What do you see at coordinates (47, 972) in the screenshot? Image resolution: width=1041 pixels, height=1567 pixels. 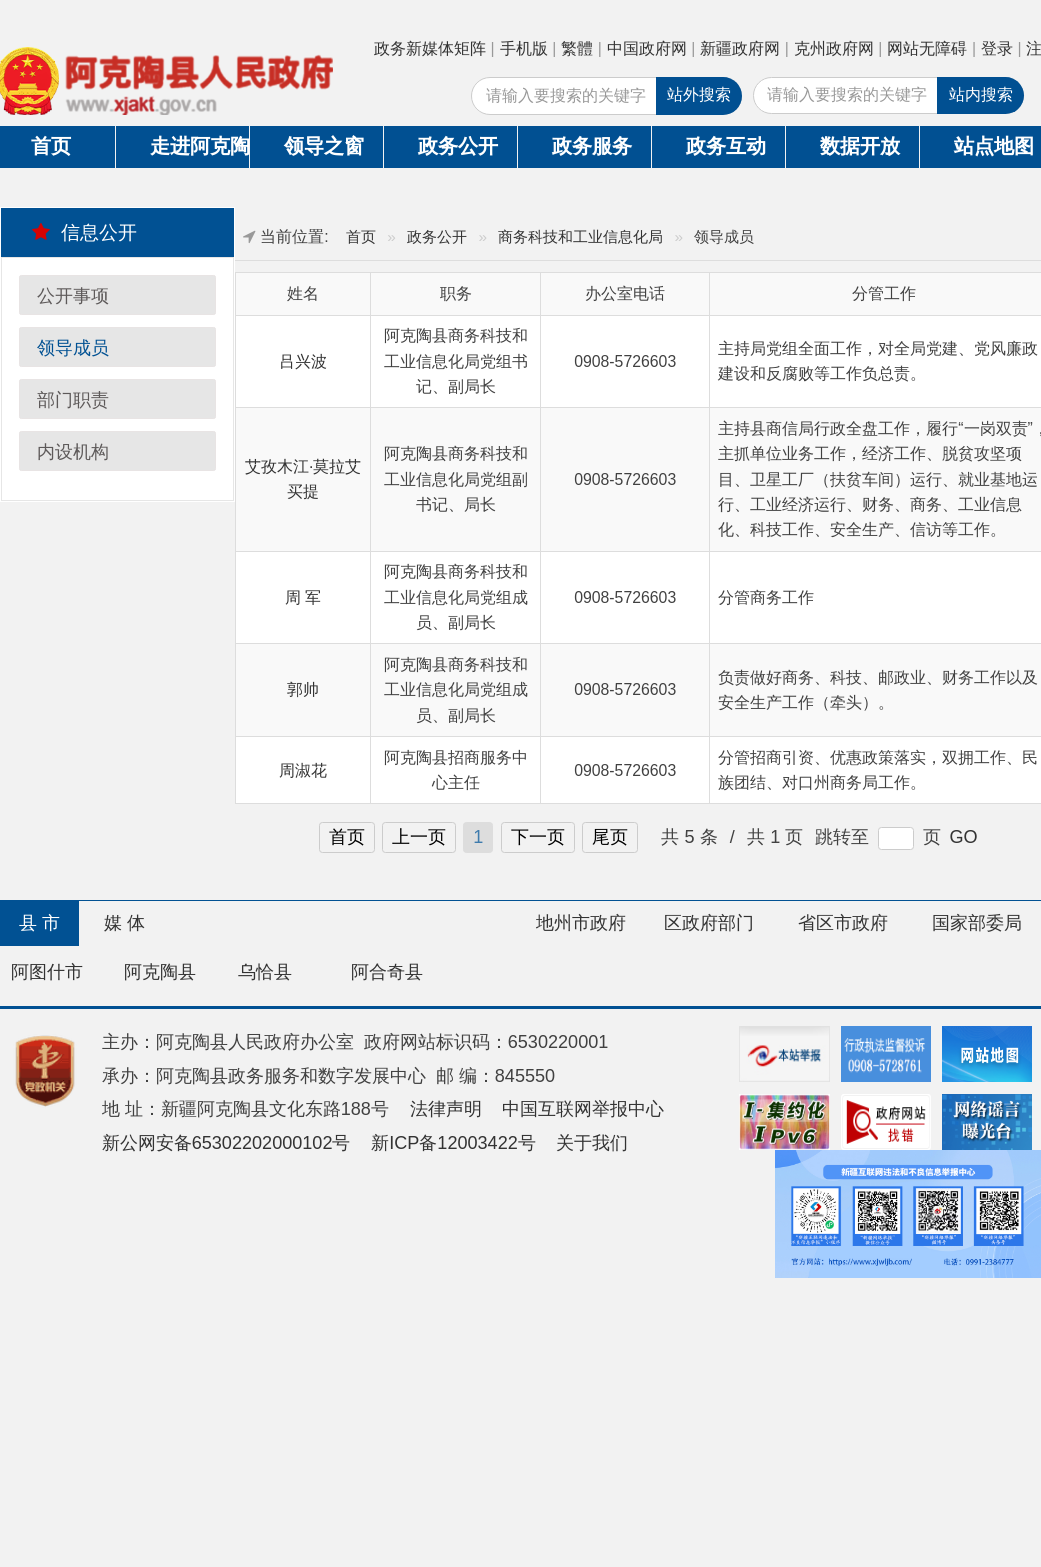 I see `阿图什市` at bounding box center [47, 972].